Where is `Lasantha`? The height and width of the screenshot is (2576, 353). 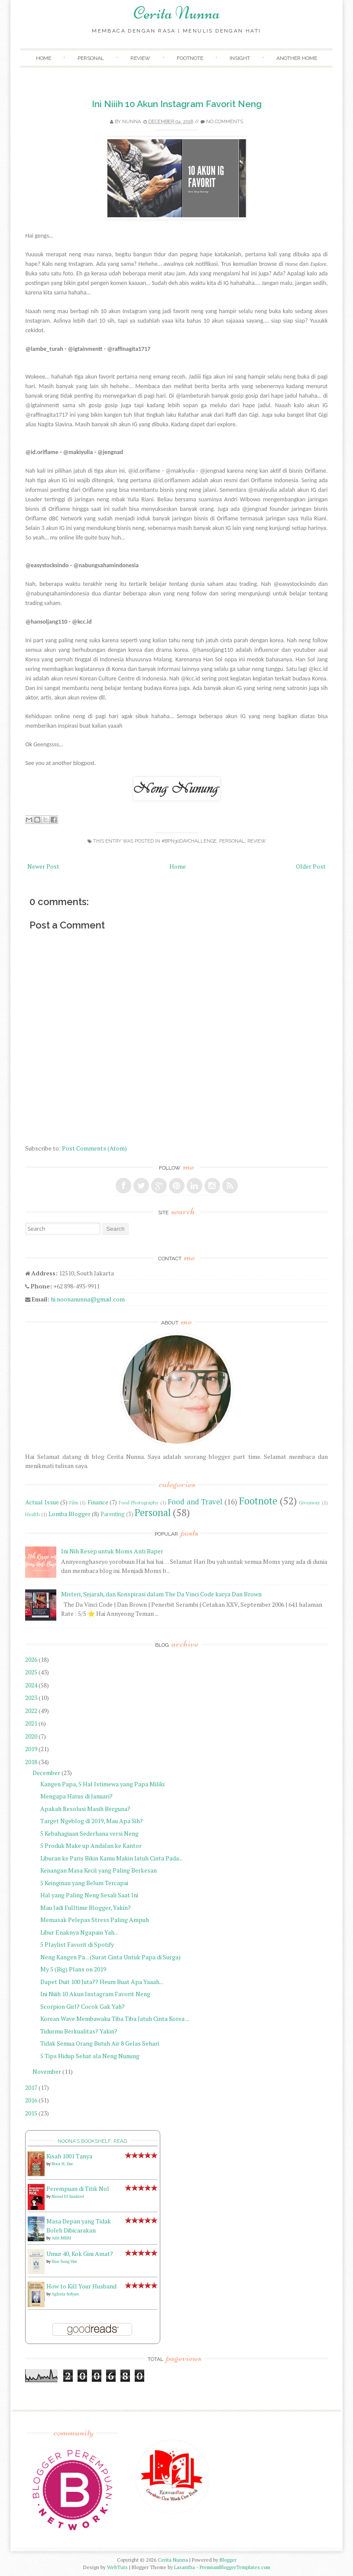
Lasantha is located at coordinates (184, 2567).